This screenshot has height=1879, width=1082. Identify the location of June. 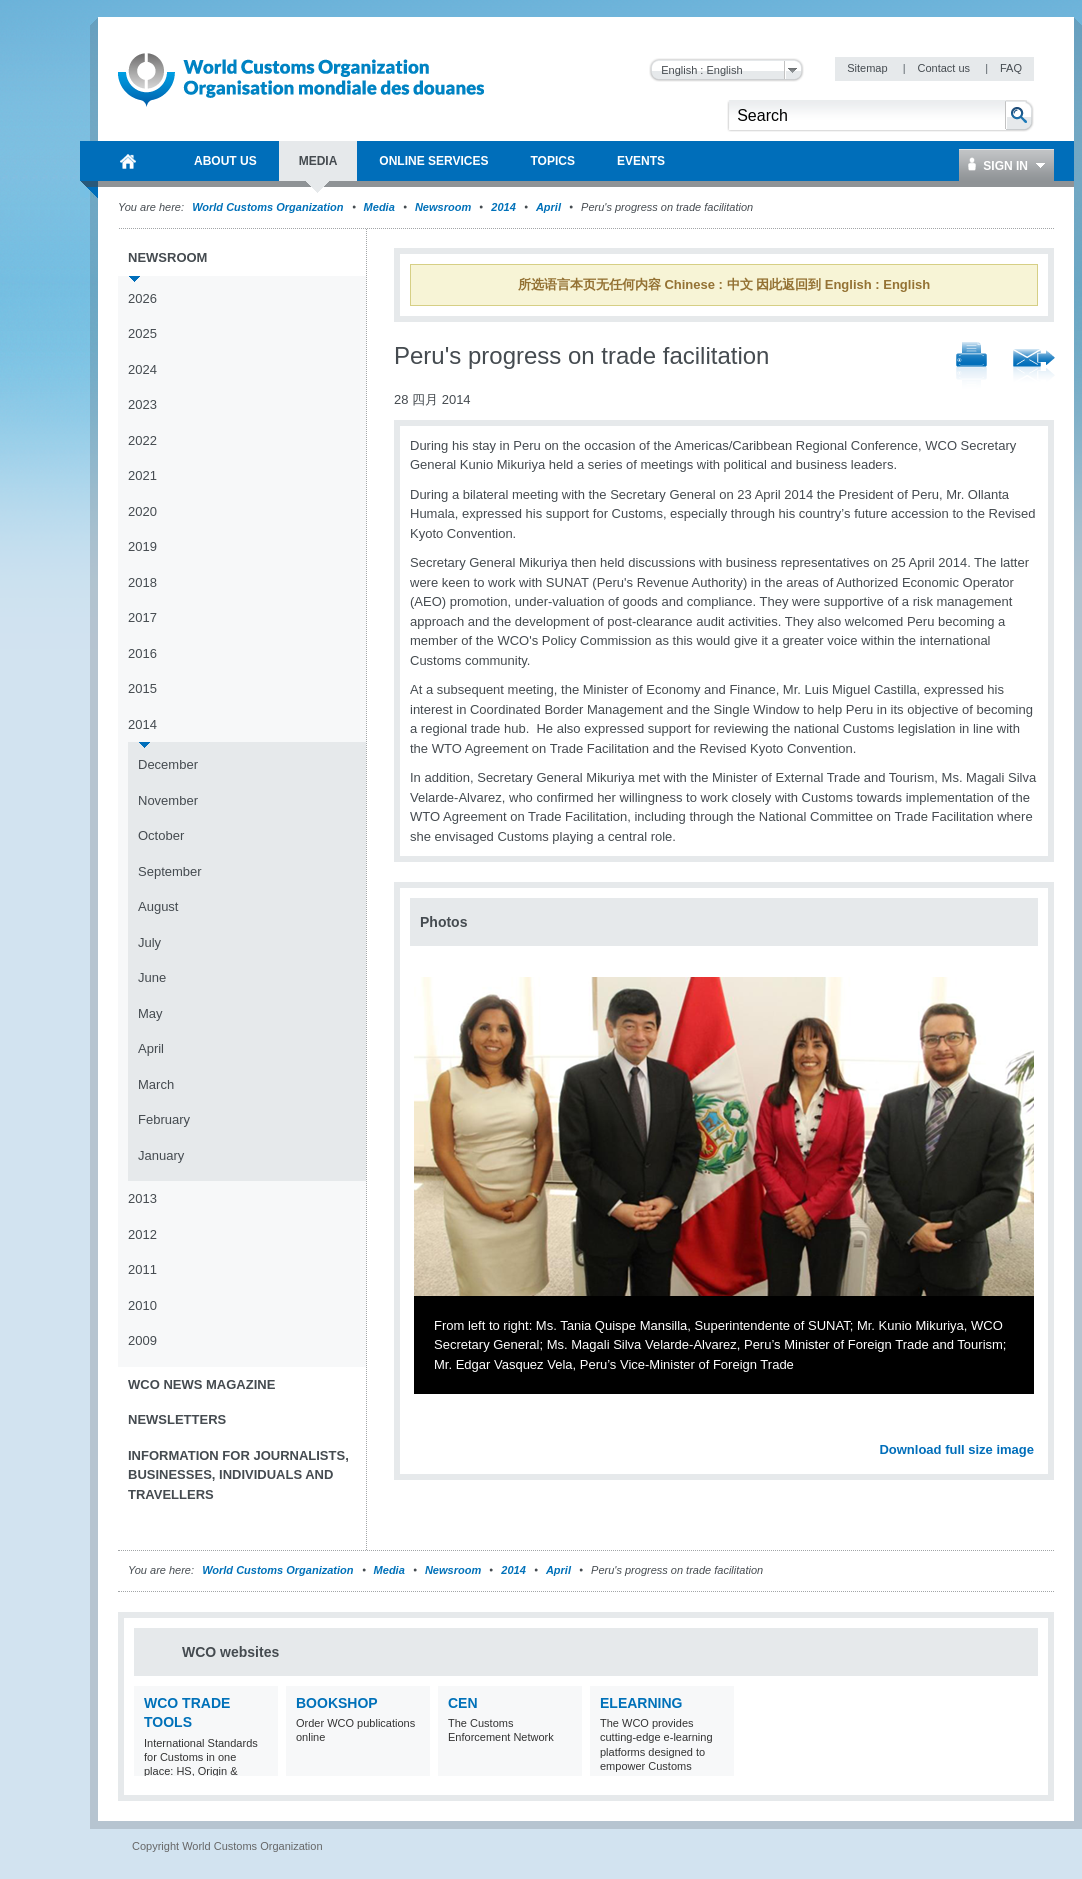
(152, 977).